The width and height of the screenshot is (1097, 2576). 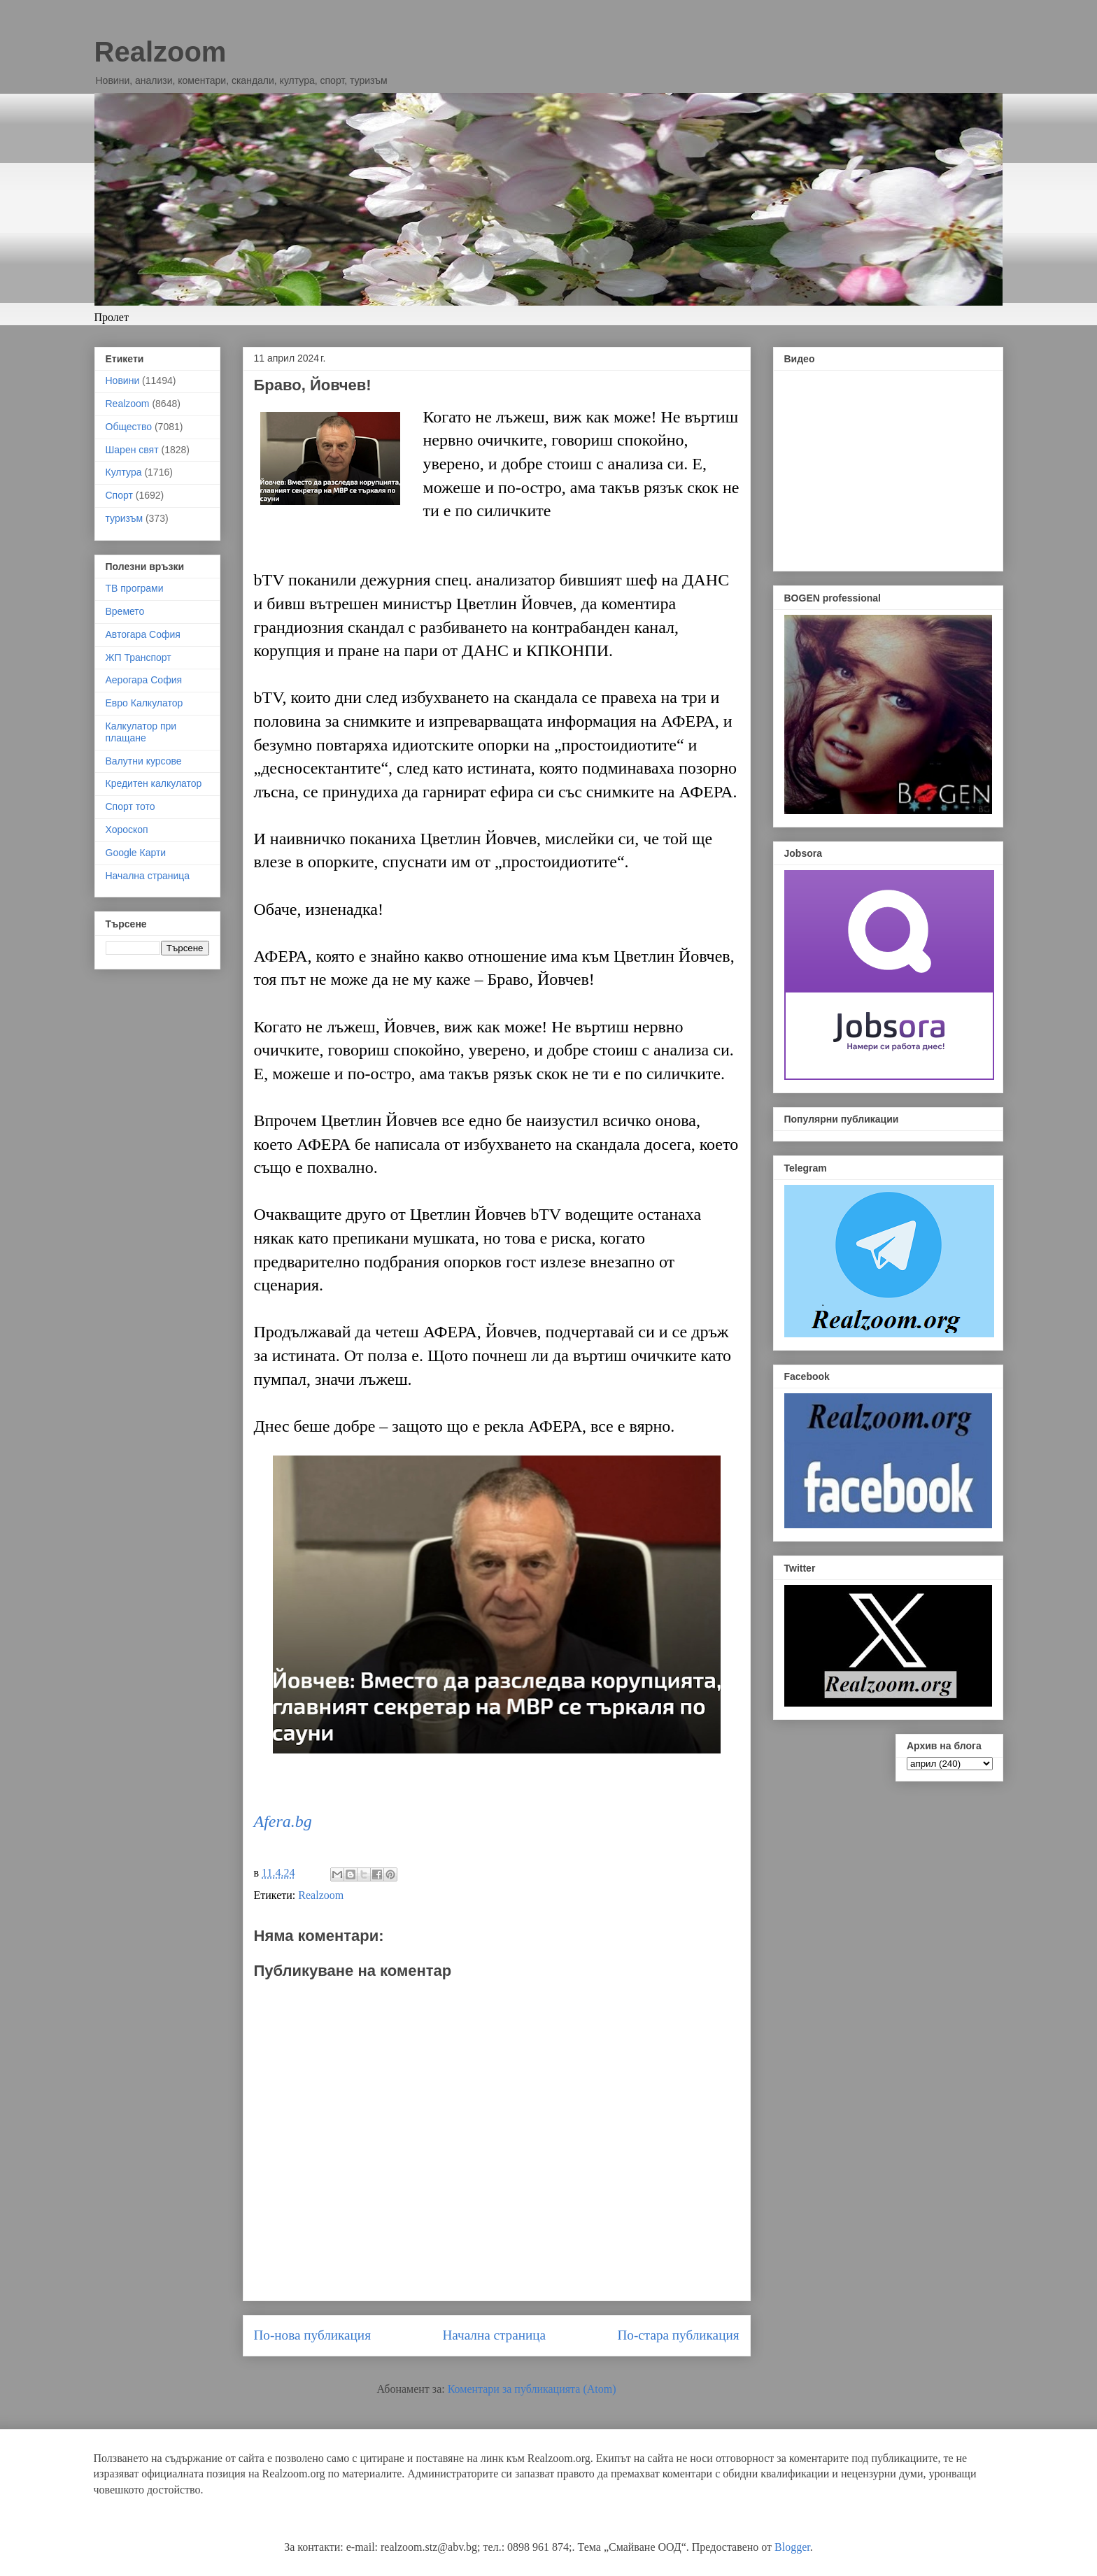 I want to click on Кредитен калкулатор, so click(x=154, y=783).